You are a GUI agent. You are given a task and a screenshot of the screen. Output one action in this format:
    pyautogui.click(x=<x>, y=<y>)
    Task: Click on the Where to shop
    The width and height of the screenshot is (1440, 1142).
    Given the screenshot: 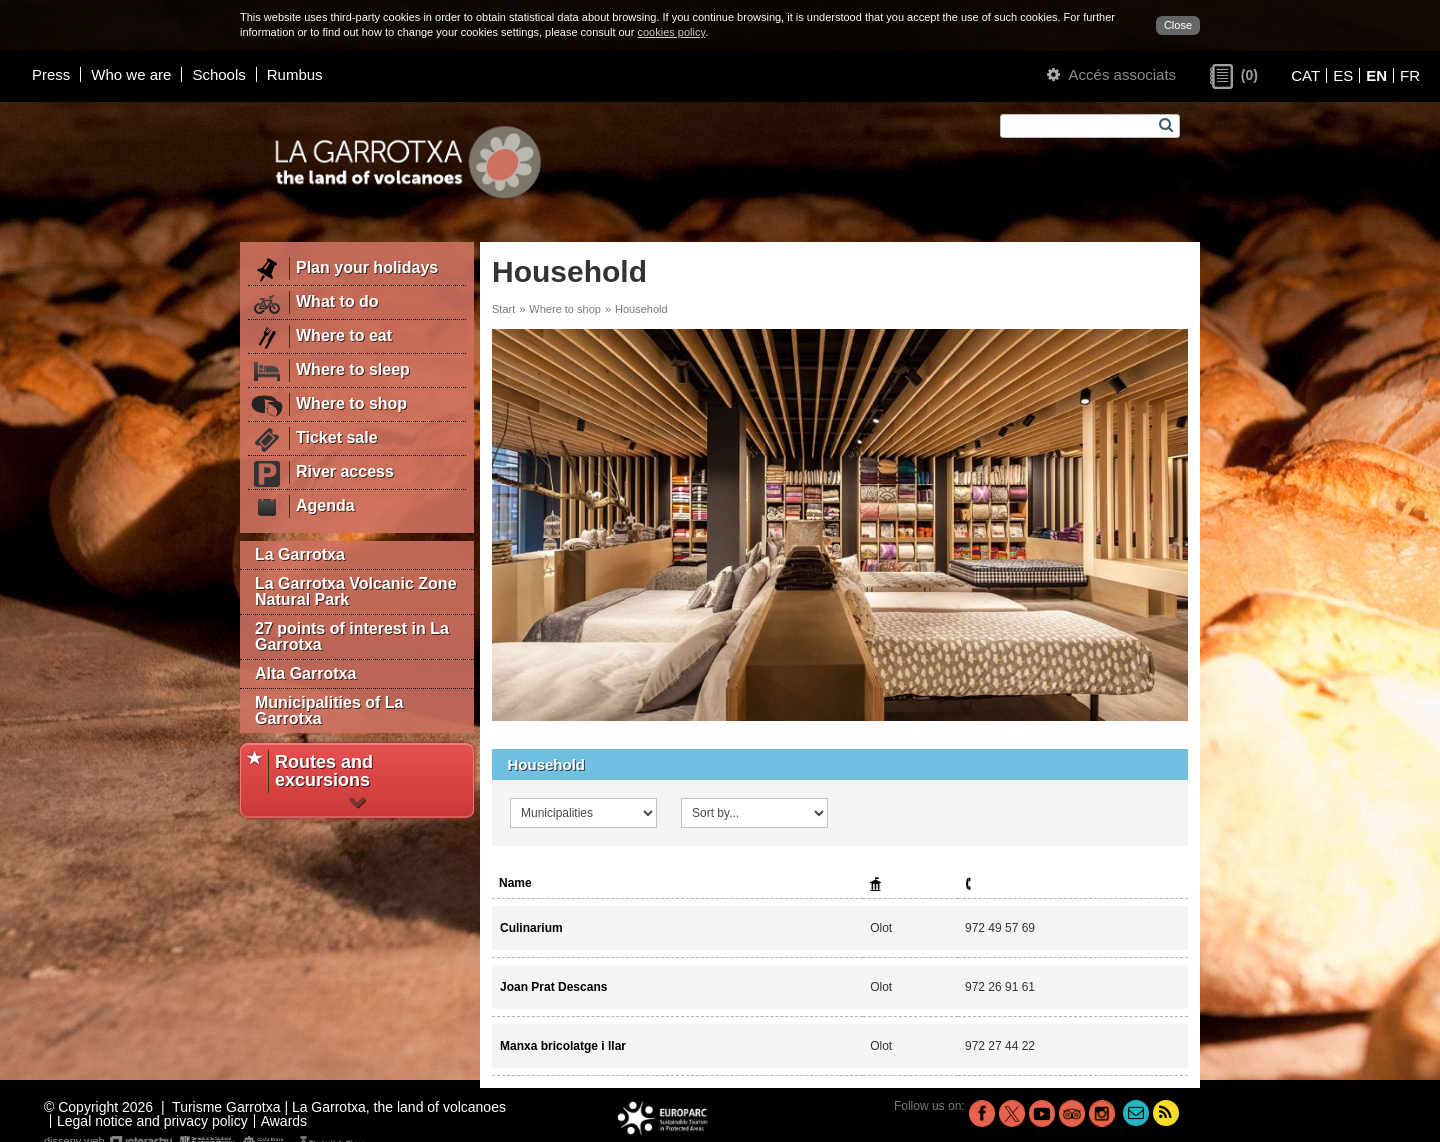 What is the action you would take?
    pyautogui.click(x=565, y=309)
    